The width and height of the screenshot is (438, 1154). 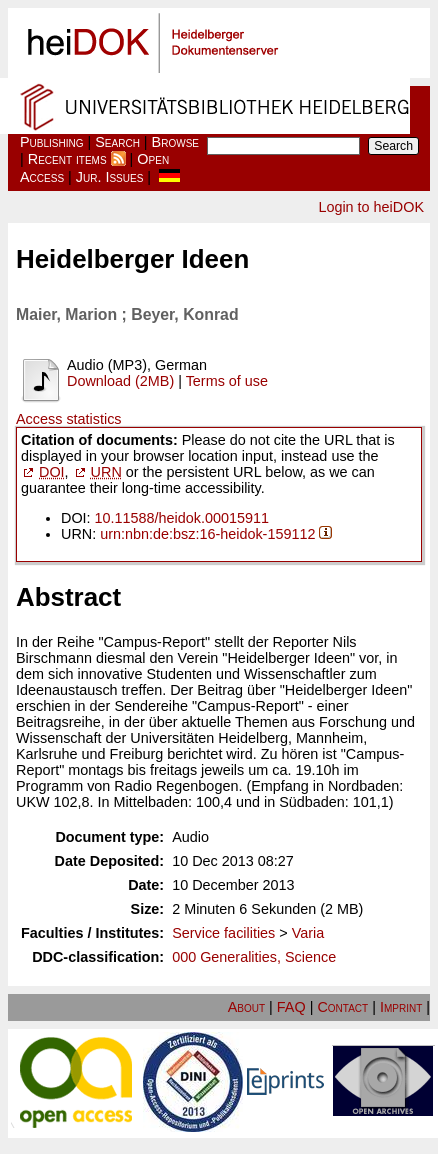 What do you see at coordinates (223, 933) in the screenshot?
I see `Service facilities` at bounding box center [223, 933].